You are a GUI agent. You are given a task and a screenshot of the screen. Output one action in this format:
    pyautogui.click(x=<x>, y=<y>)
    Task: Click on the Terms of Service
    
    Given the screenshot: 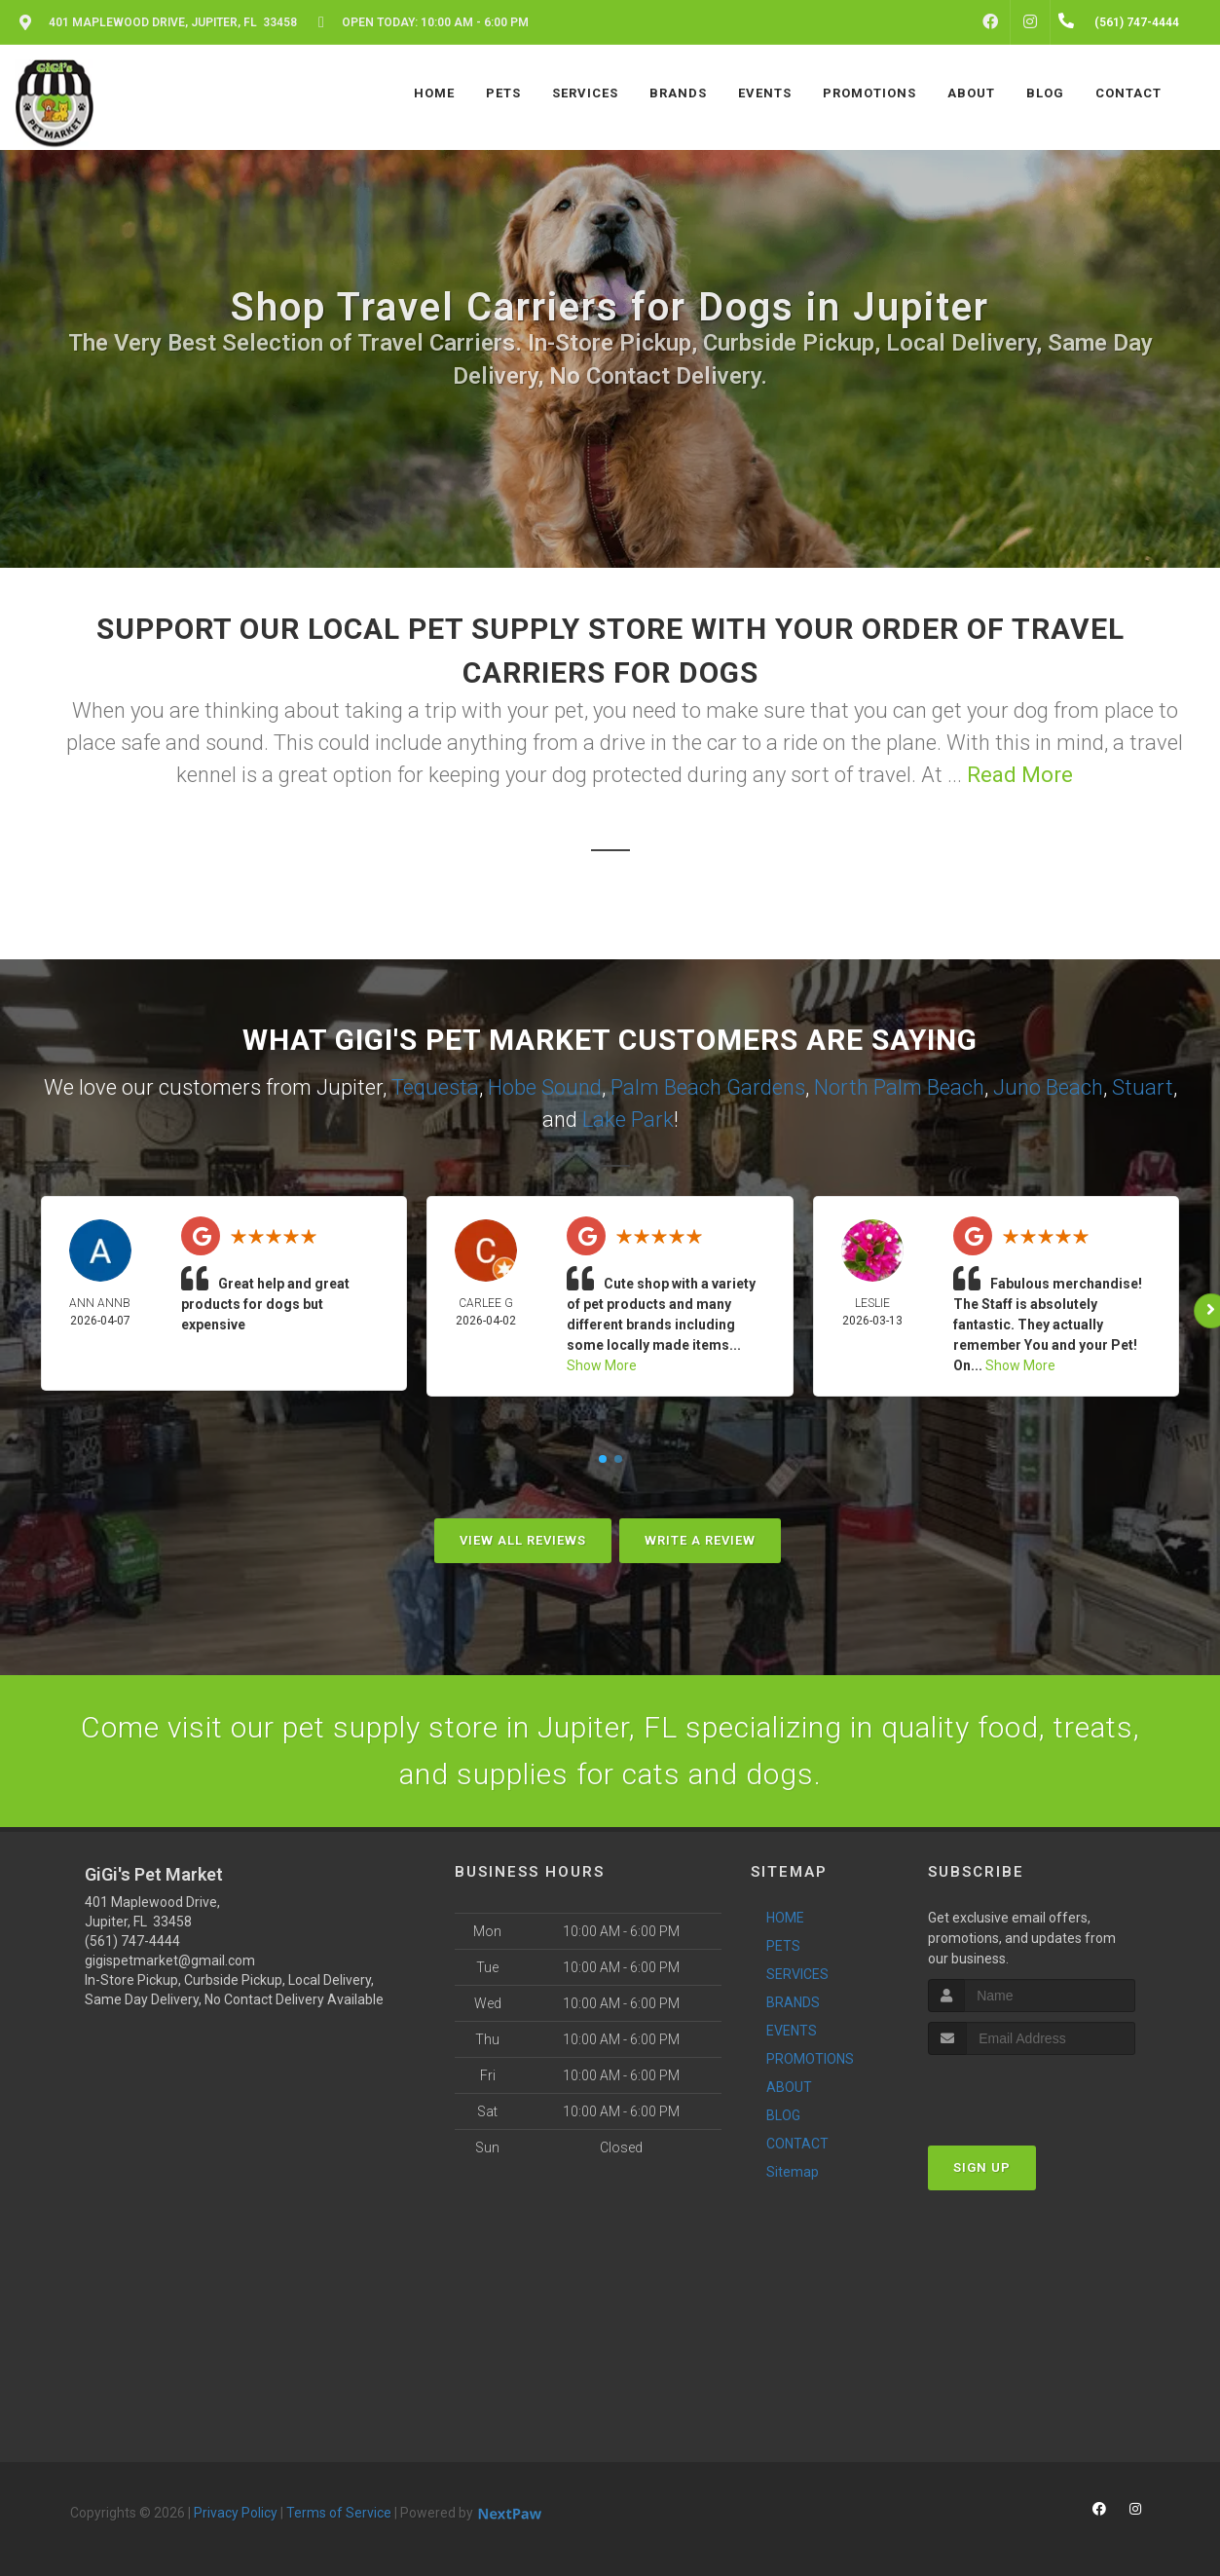 What is the action you would take?
    pyautogui.click(x=338, y=2512)
    